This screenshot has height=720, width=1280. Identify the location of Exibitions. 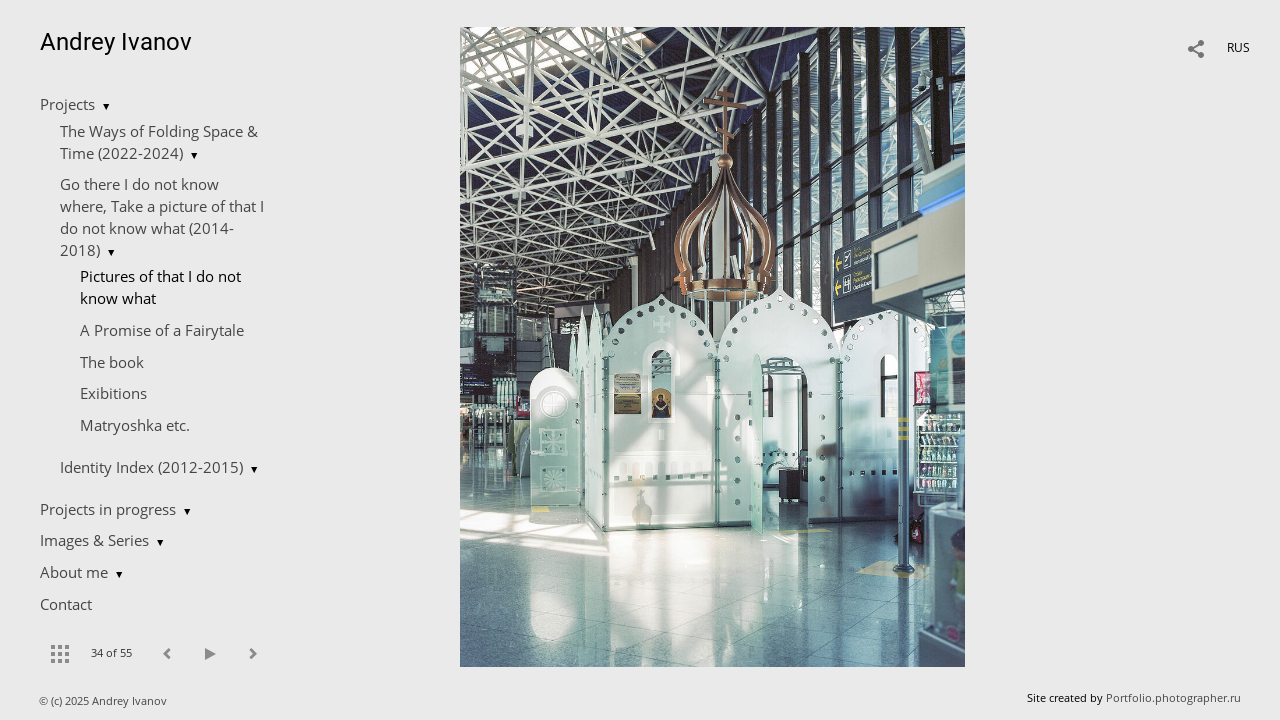
(113, 393).